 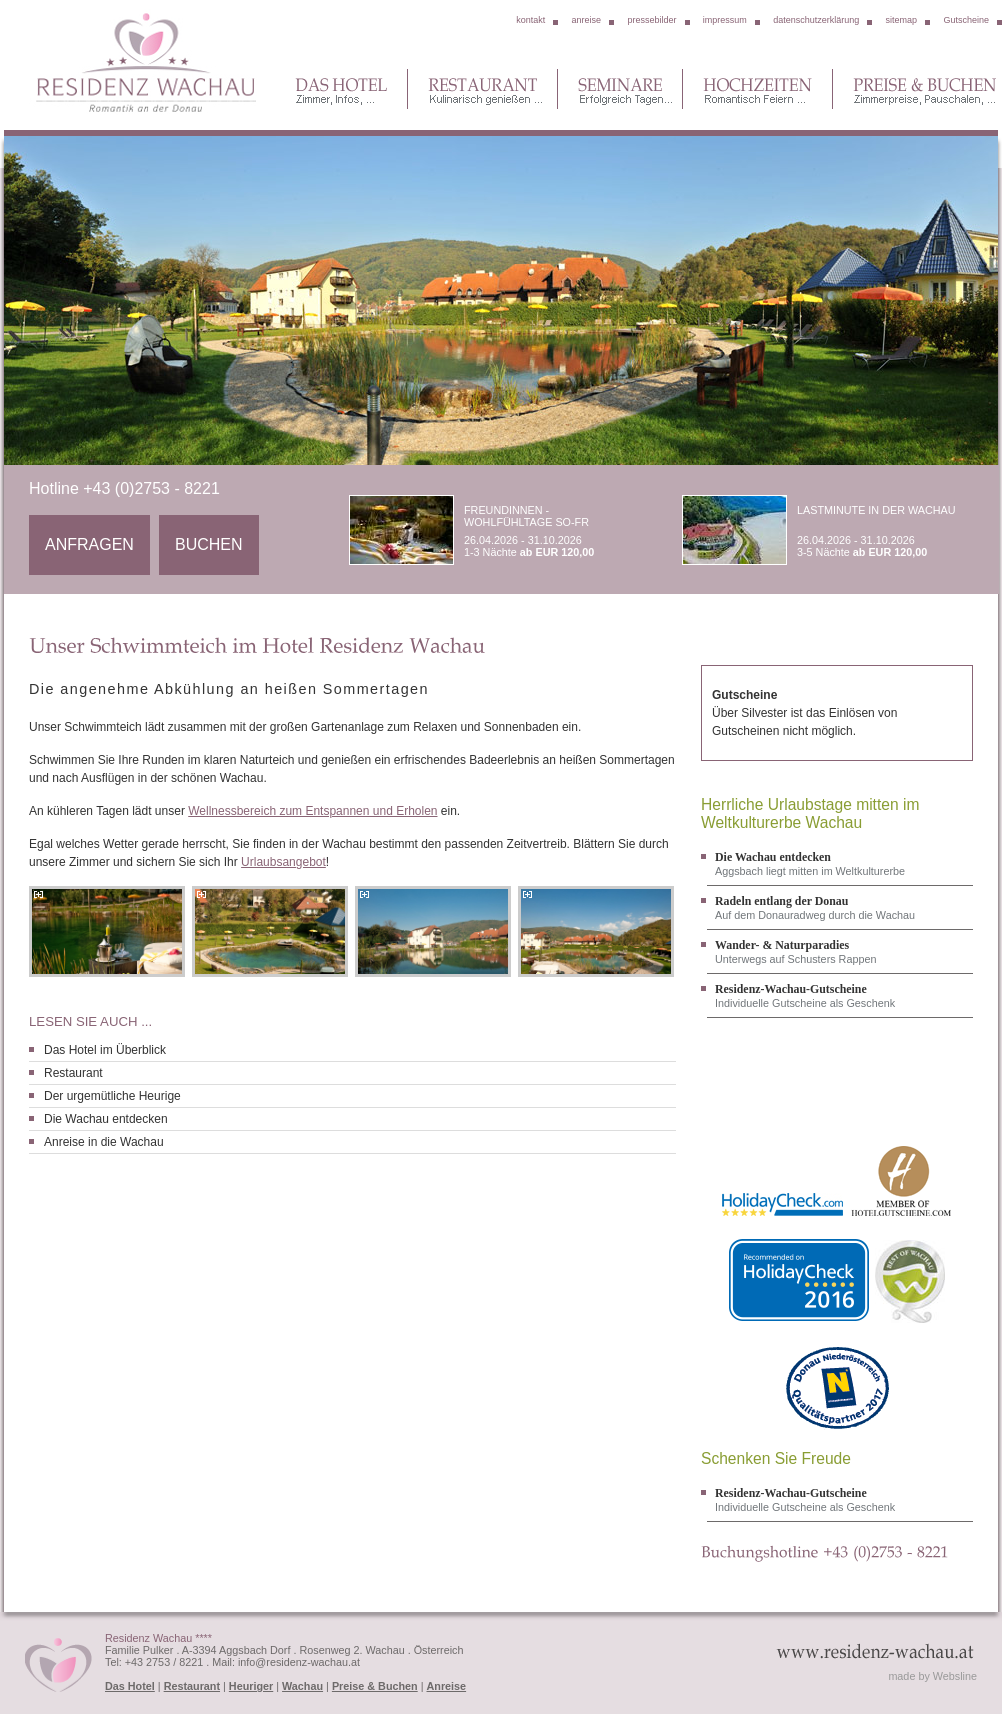 I want to click on Anreise, so click(x=447, y=1686).